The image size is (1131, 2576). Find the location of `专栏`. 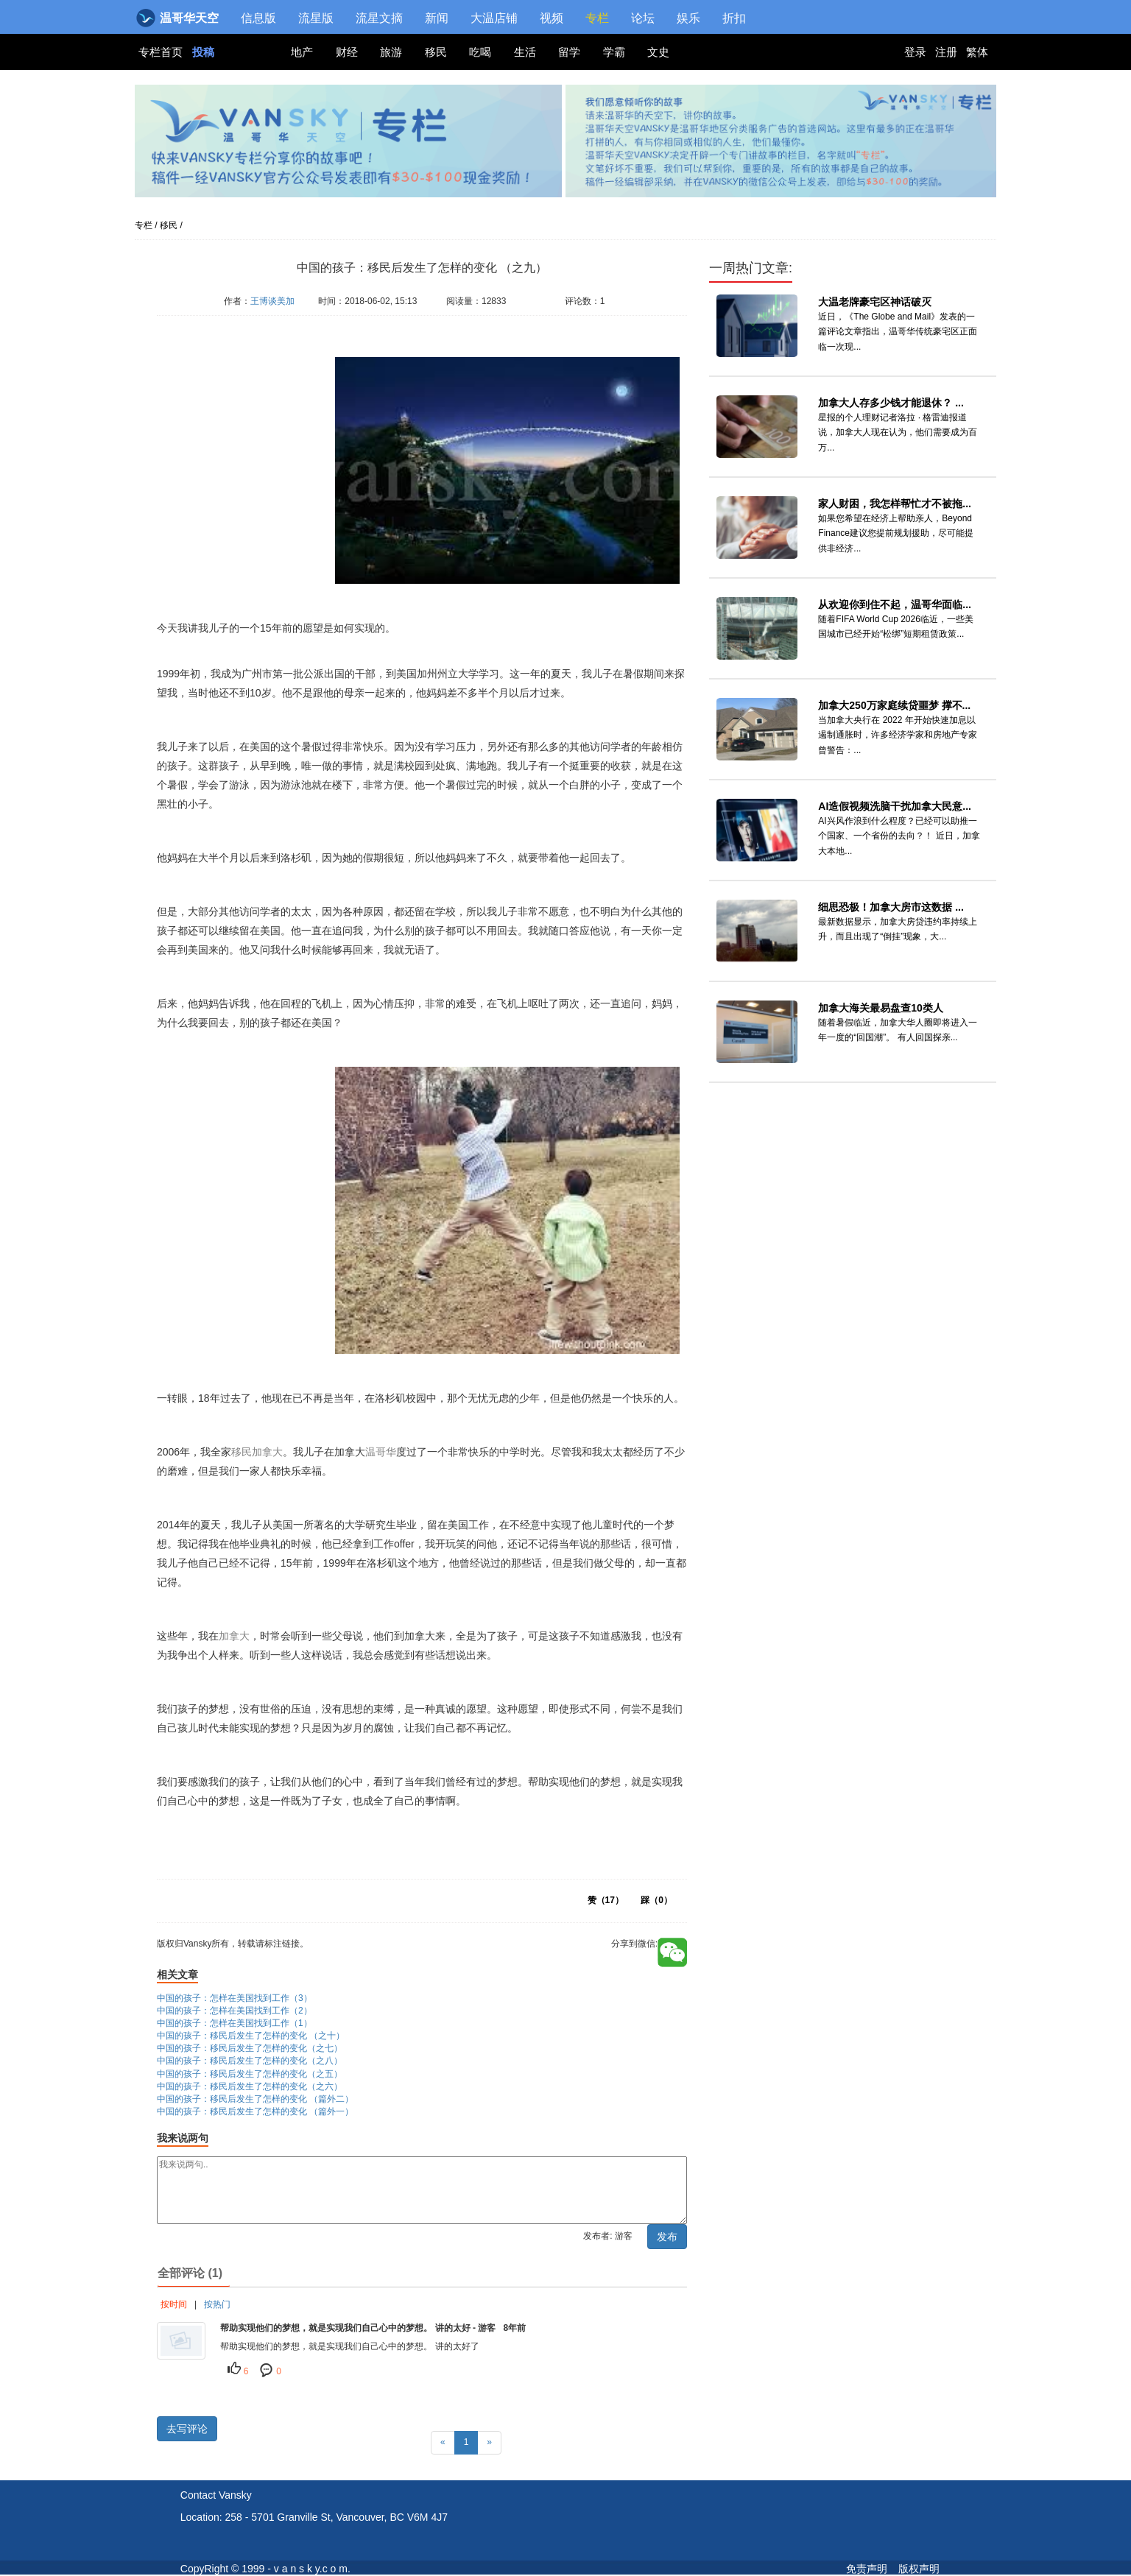

专栏 is located at coordinates (597, 18).